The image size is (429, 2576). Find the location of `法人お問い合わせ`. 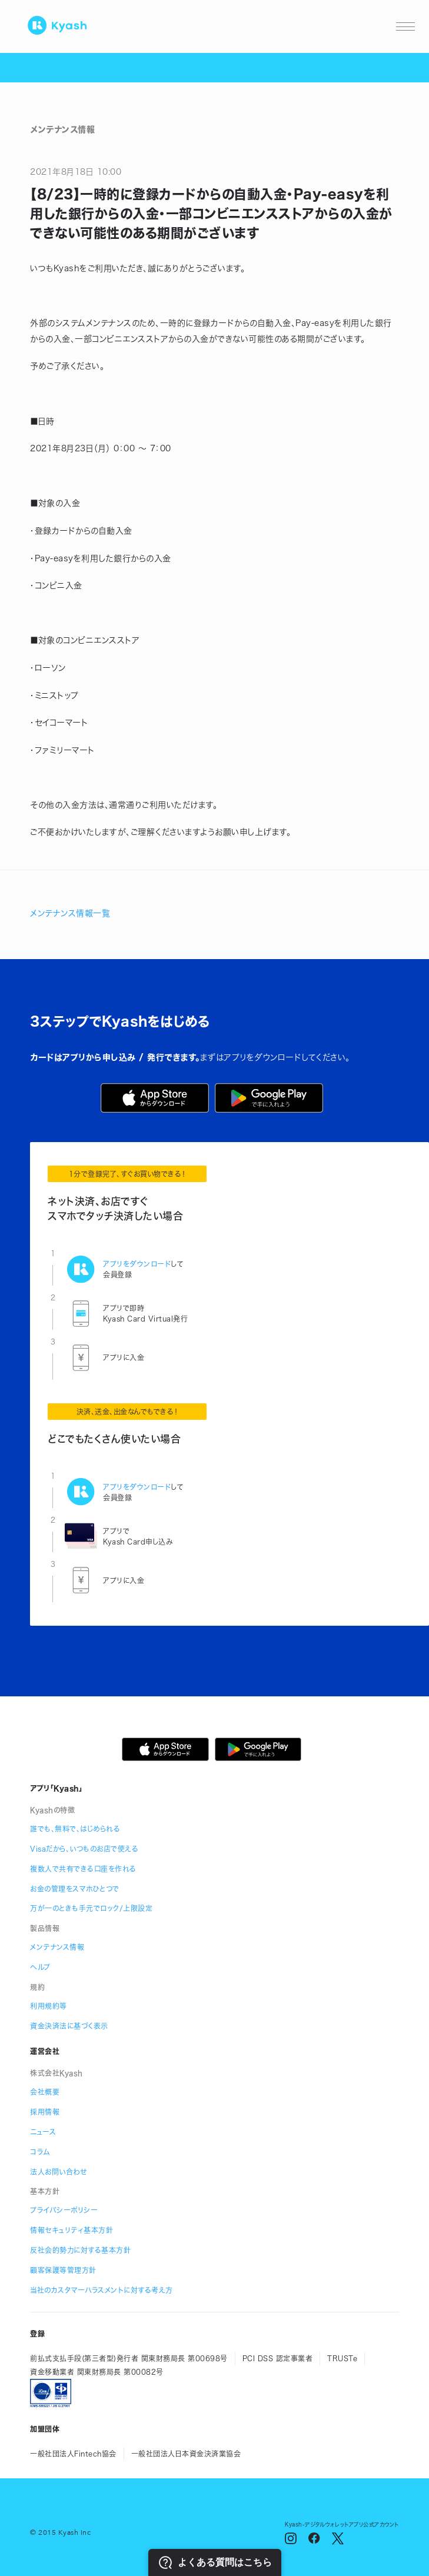

法人お問い合わせ is located at coordinates (58, 2171).